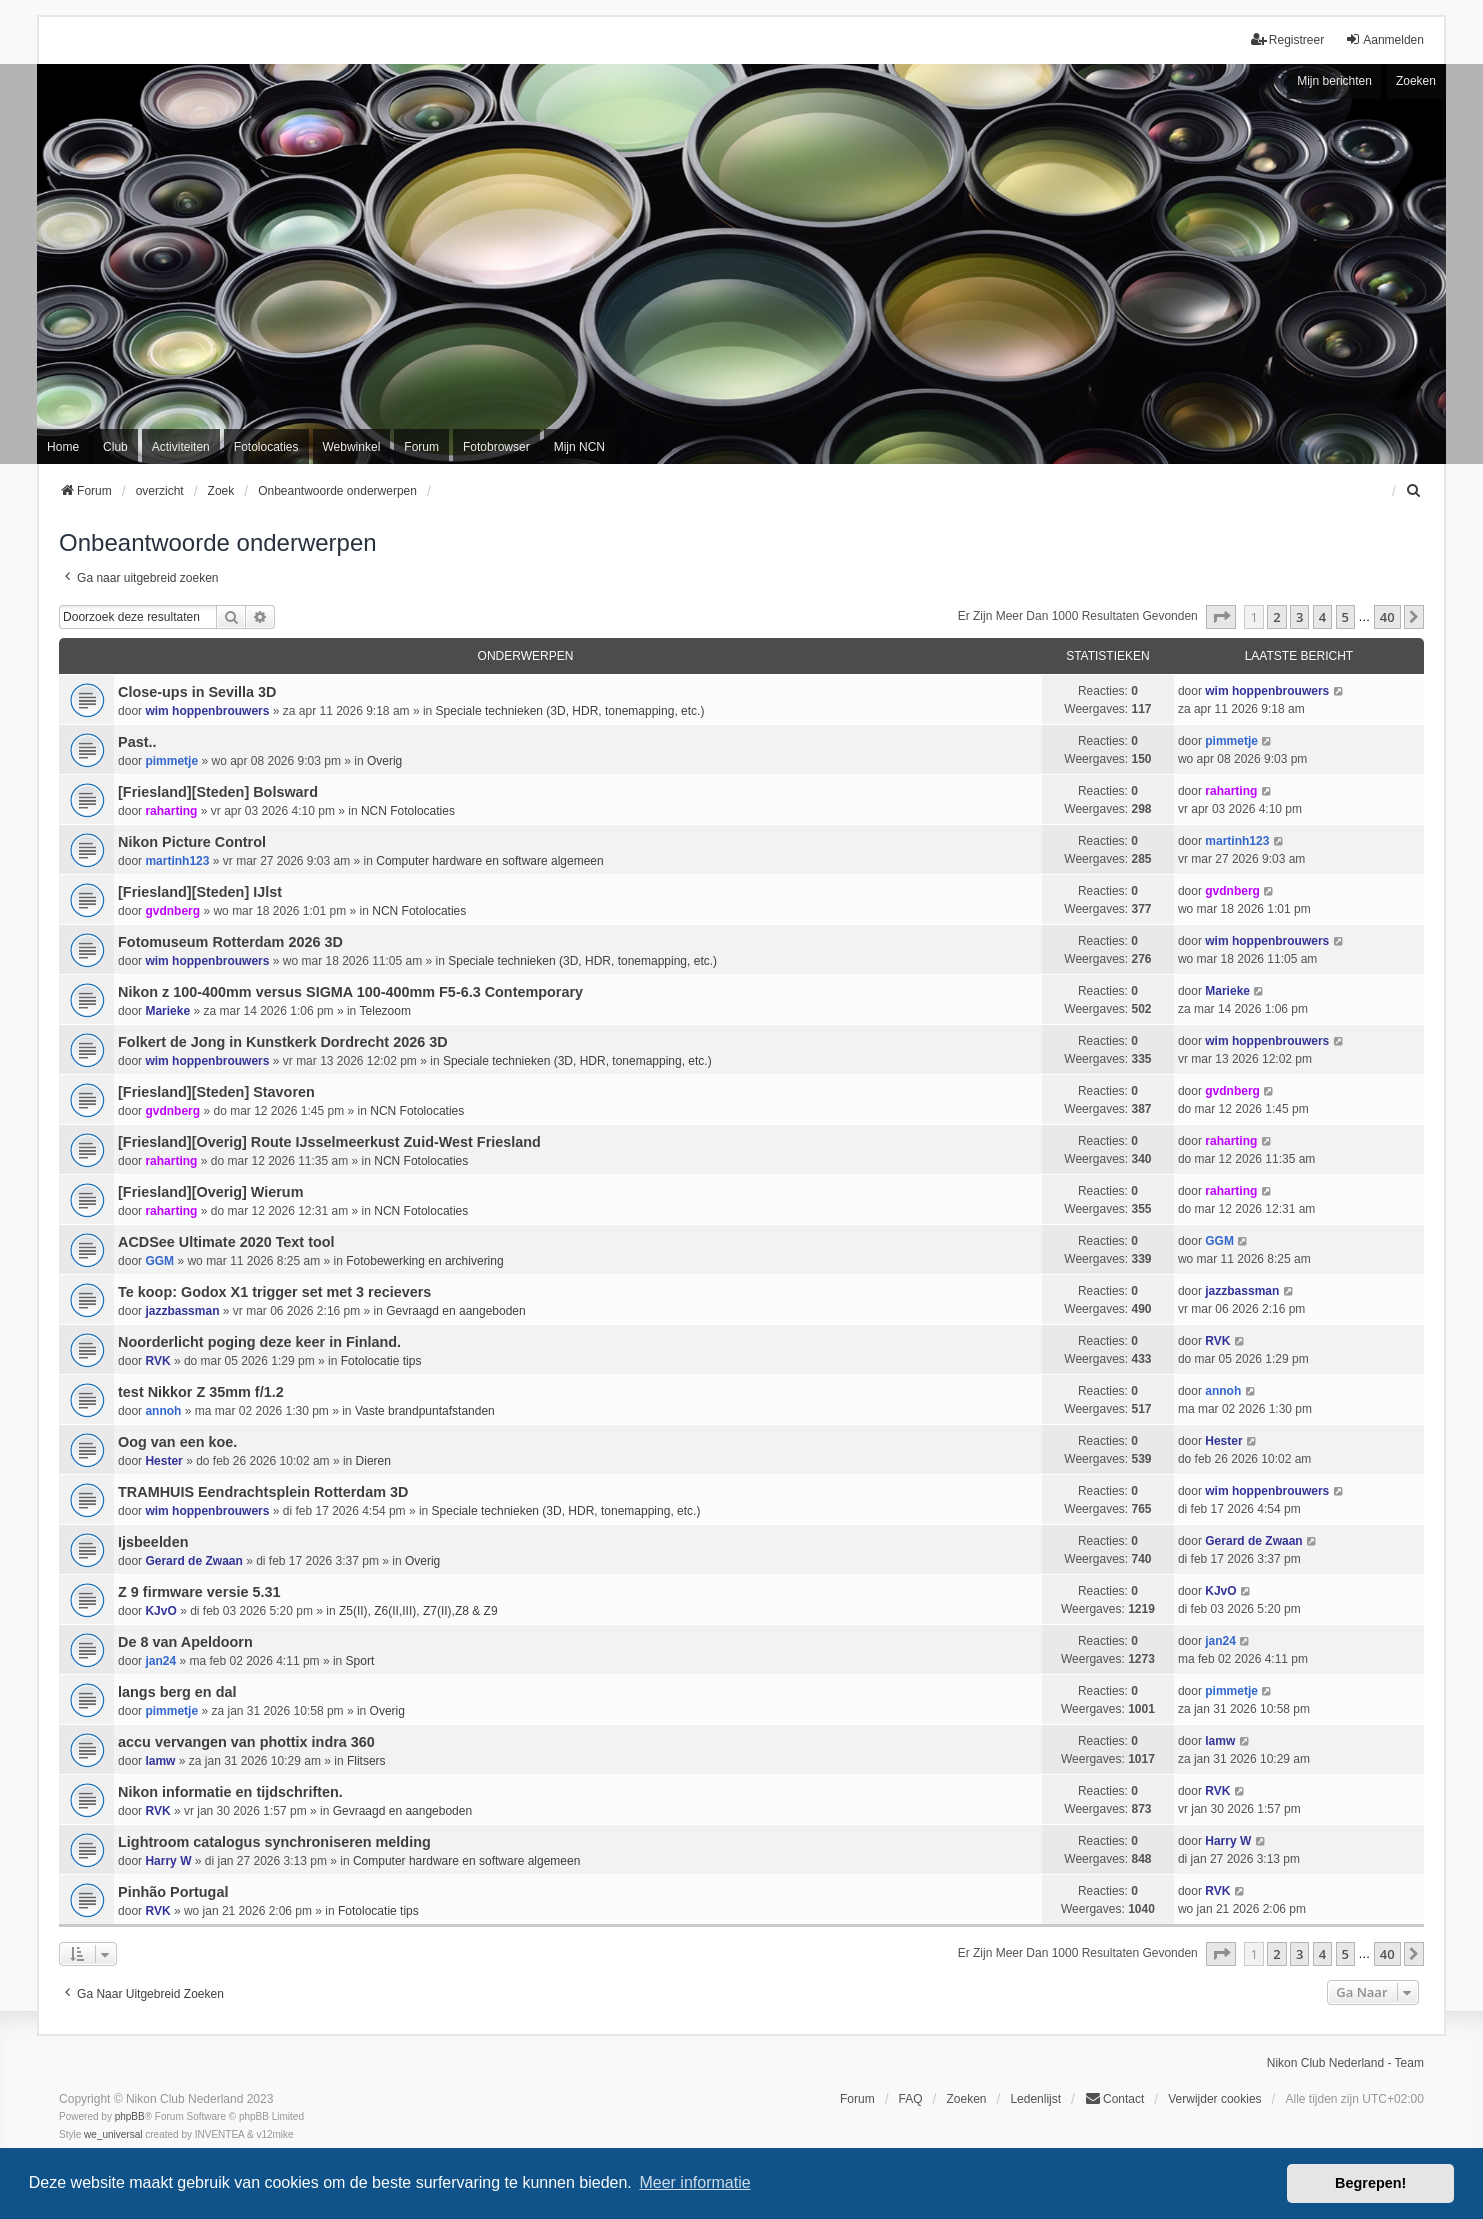  What do you see at coordinates (1387, 617) in the screenshot?
I see `40 [button]` at bounding box center [1387, 617].